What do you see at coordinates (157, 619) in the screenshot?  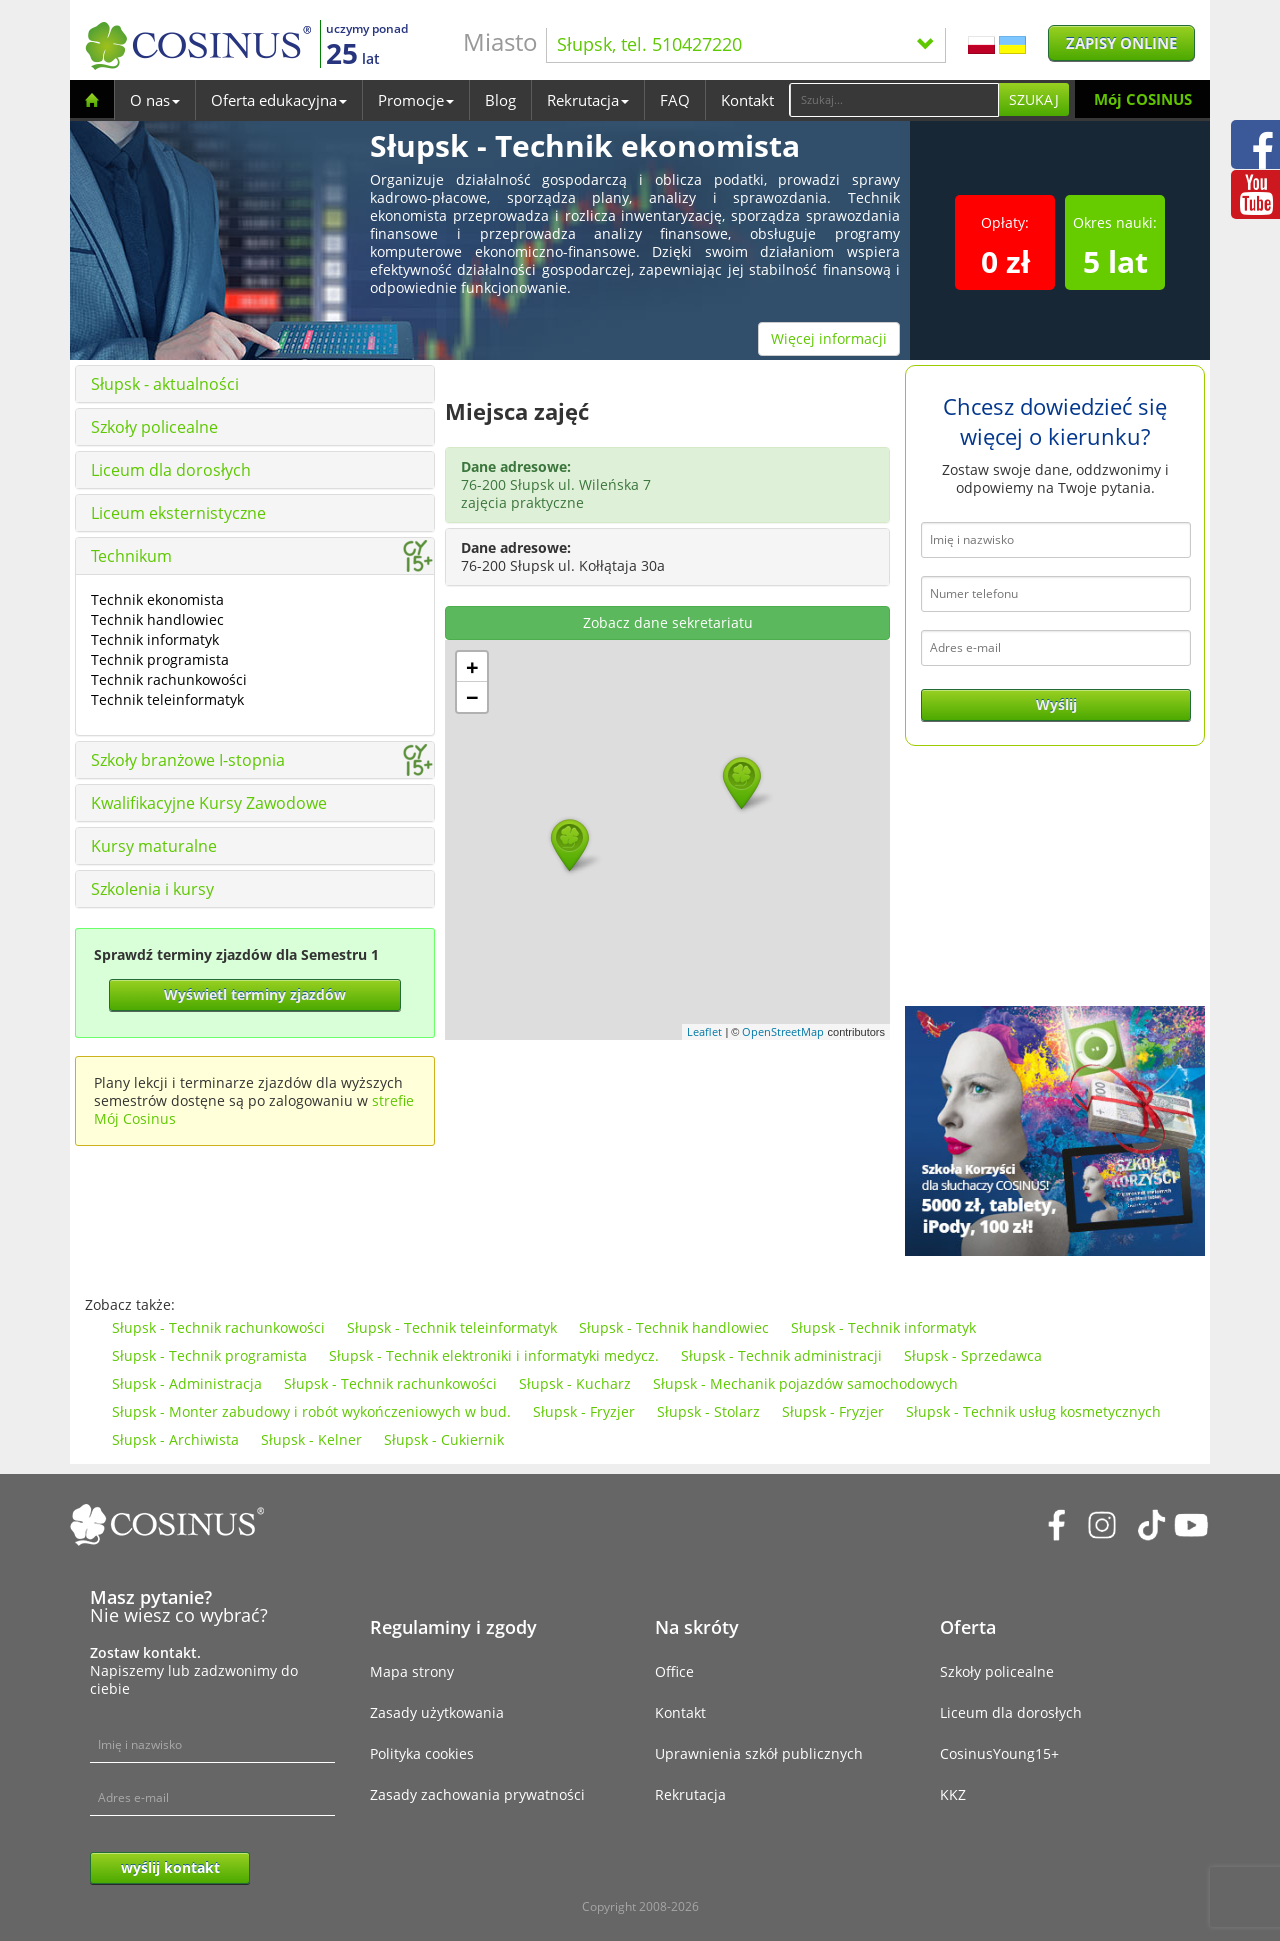 I see `Technik handlowiec` at bounding box center [157, 619].